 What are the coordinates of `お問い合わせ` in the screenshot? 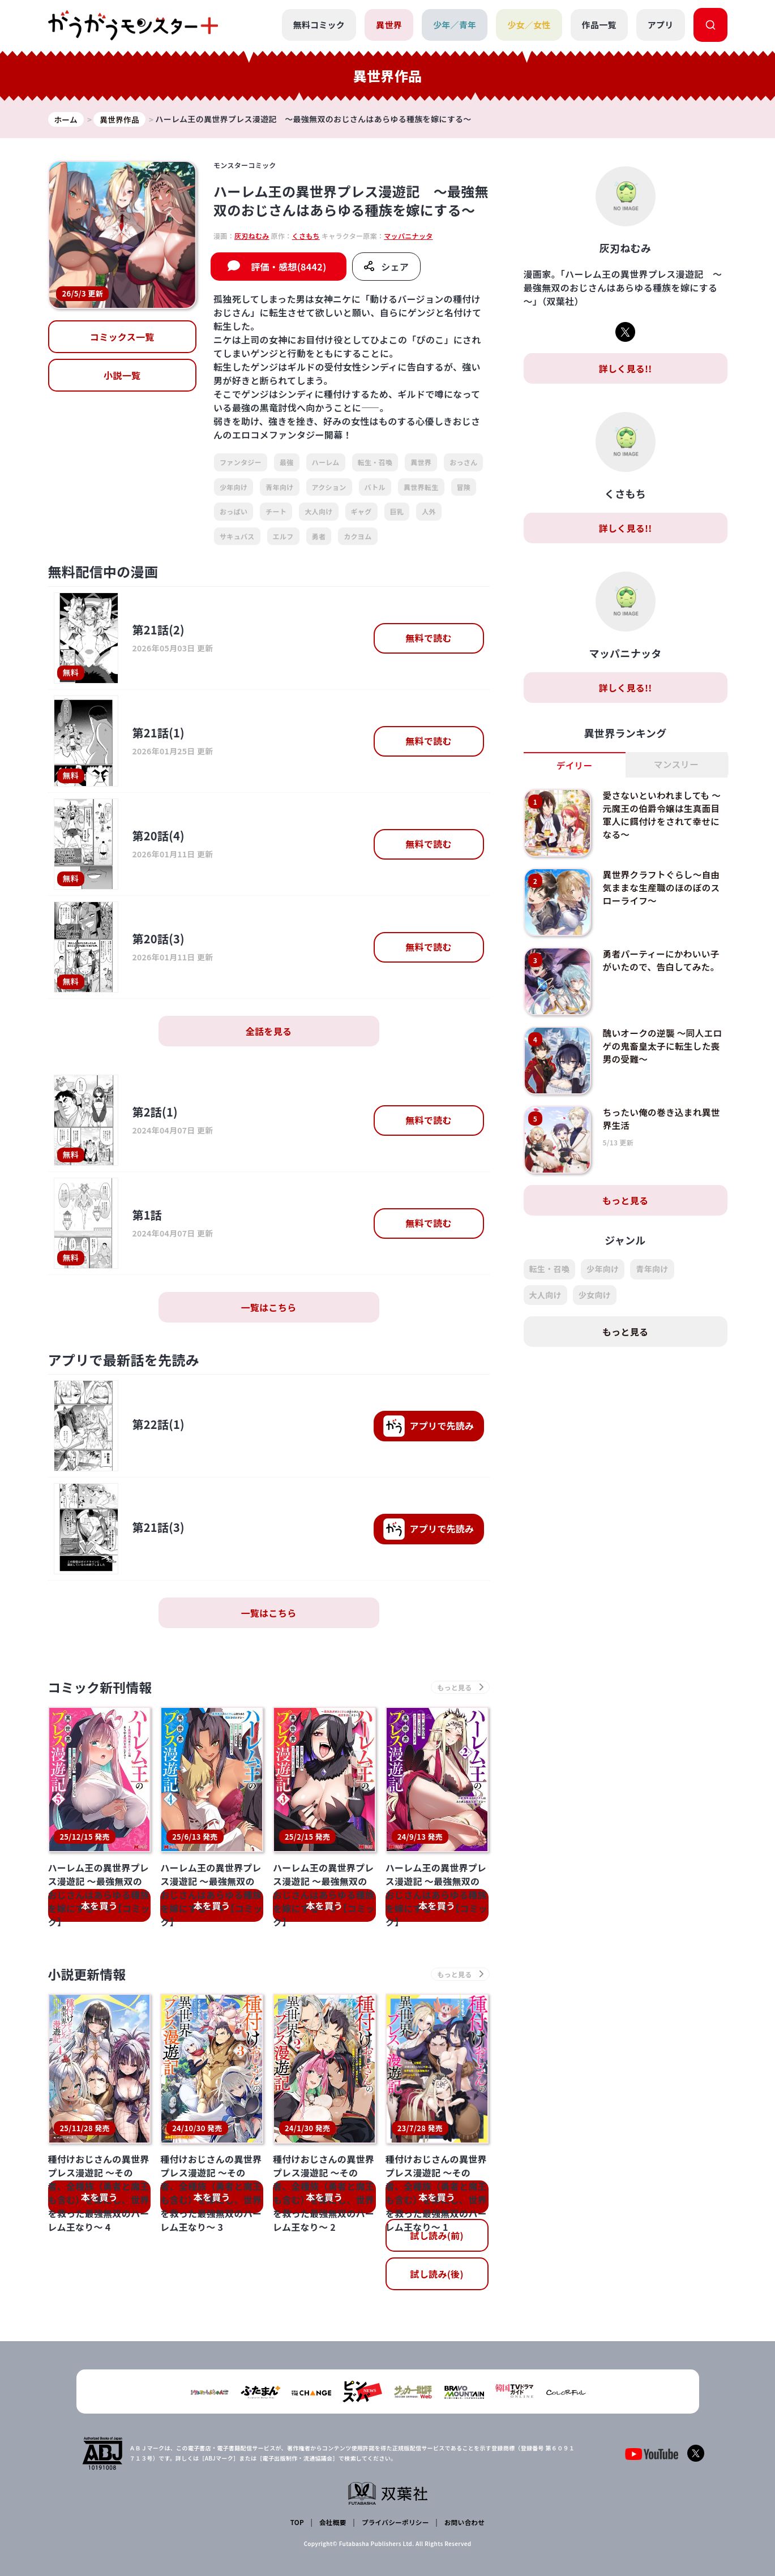 It's located at (464, 2522).